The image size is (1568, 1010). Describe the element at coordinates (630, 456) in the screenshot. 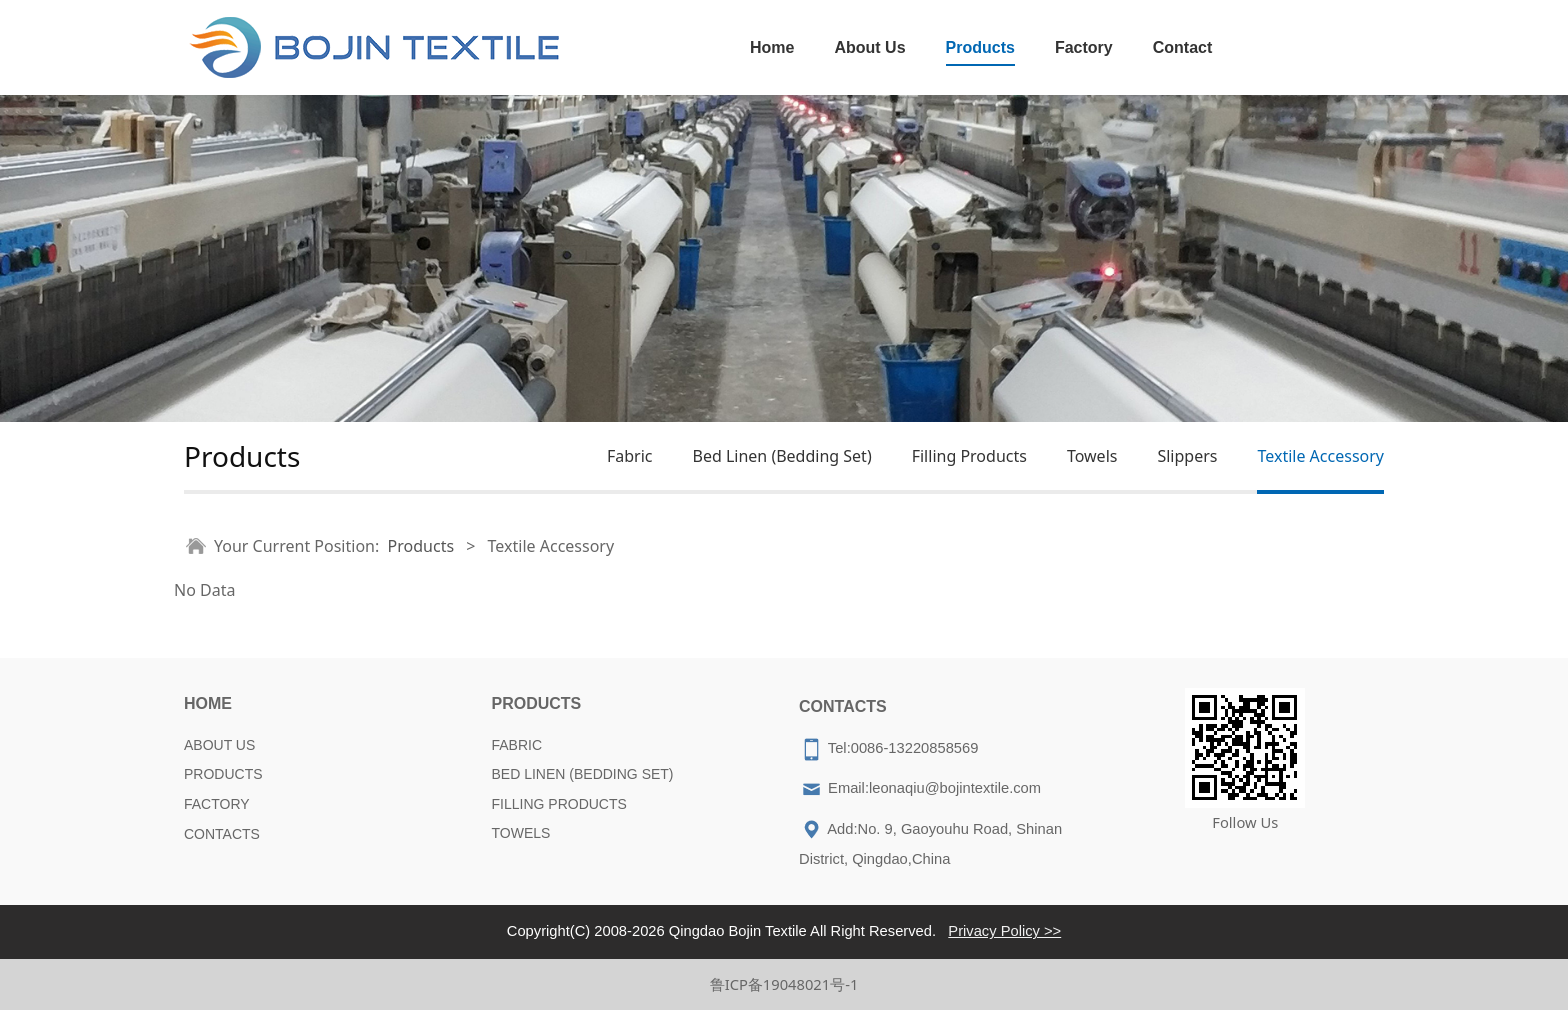

I see `Fabric` at that location.